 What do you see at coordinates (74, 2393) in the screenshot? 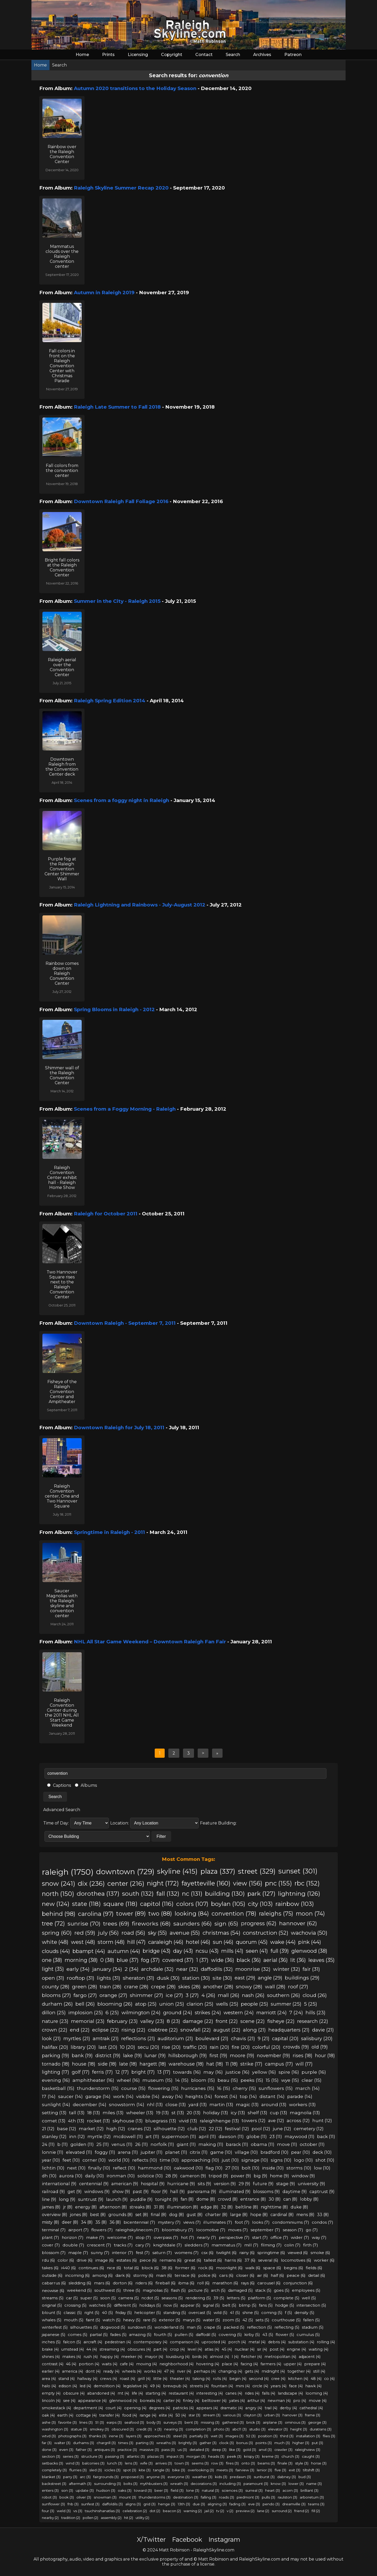
I see `obscure (4)` at bounding box center [74, 2393].